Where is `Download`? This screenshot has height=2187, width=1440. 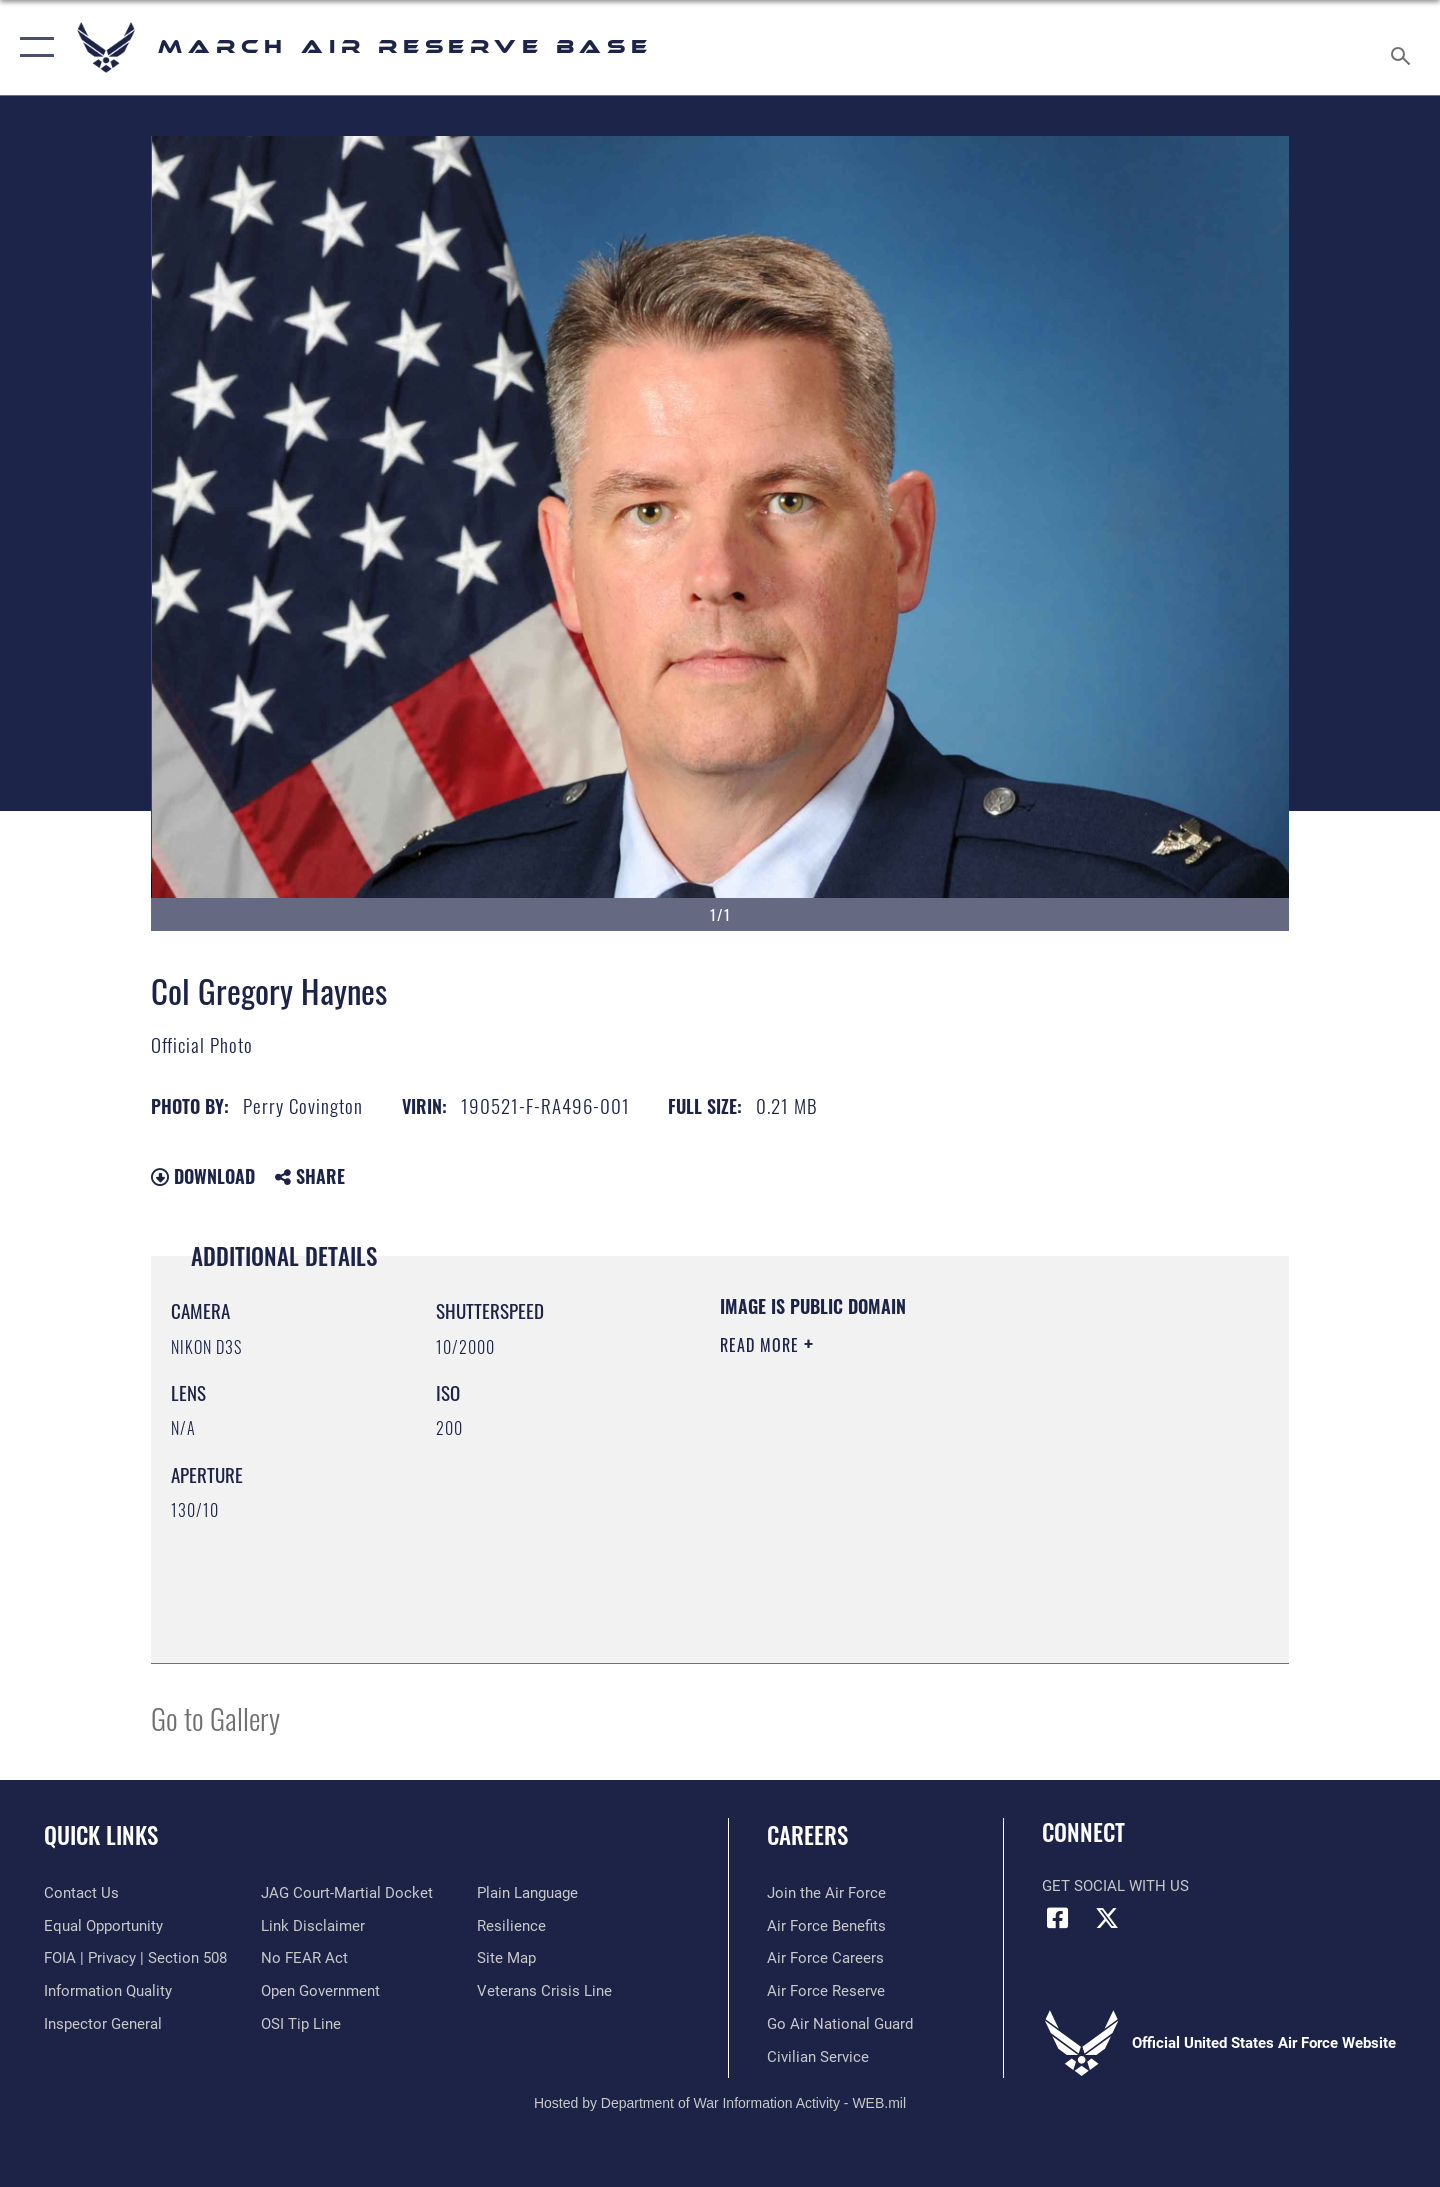 Download is located at coordinates (203, 1176).